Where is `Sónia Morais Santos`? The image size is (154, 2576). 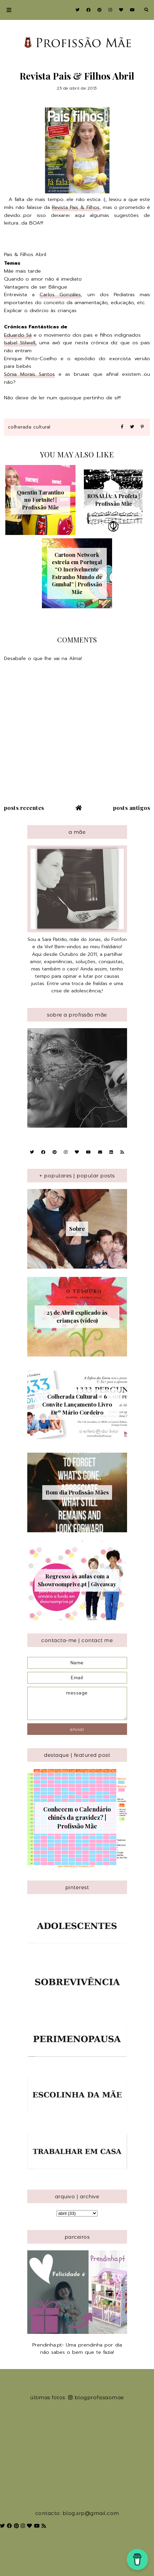 Sónia Morais Santos is located at coordinates (29, 374).